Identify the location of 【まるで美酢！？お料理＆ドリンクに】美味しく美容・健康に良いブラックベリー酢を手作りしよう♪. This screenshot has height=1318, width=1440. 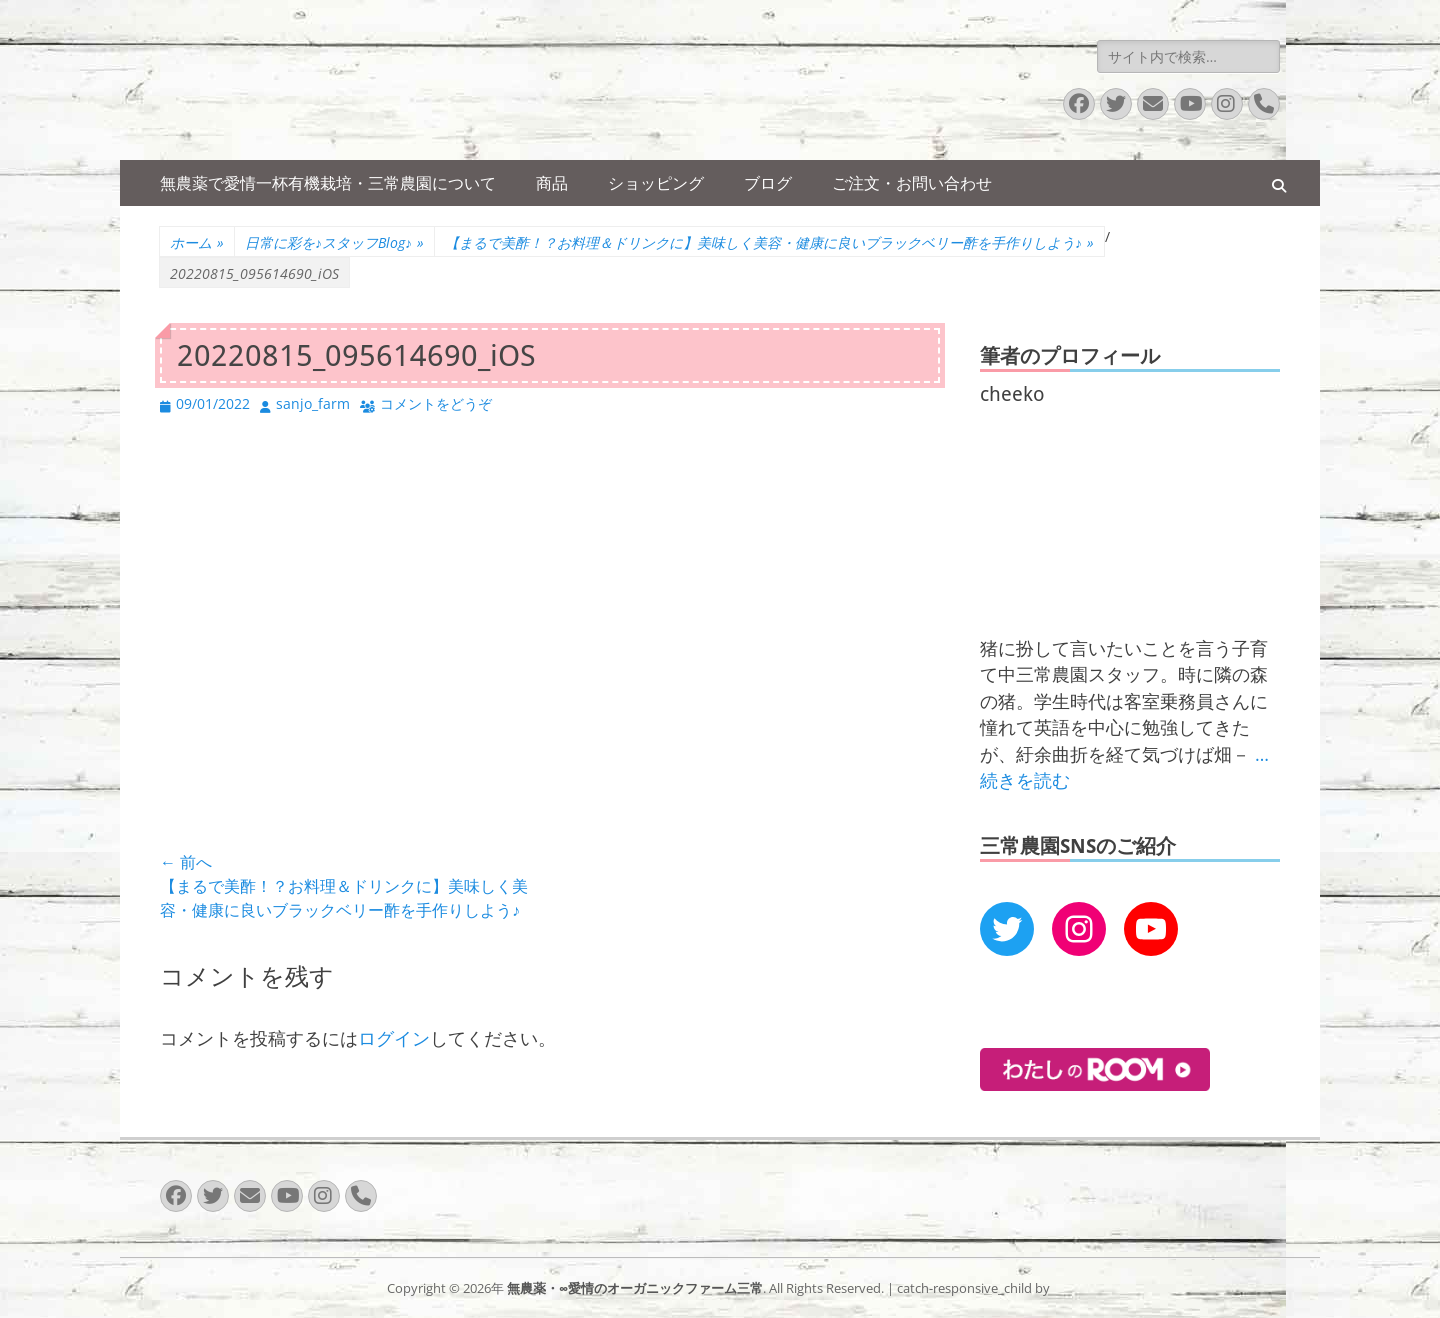
(769, 242).